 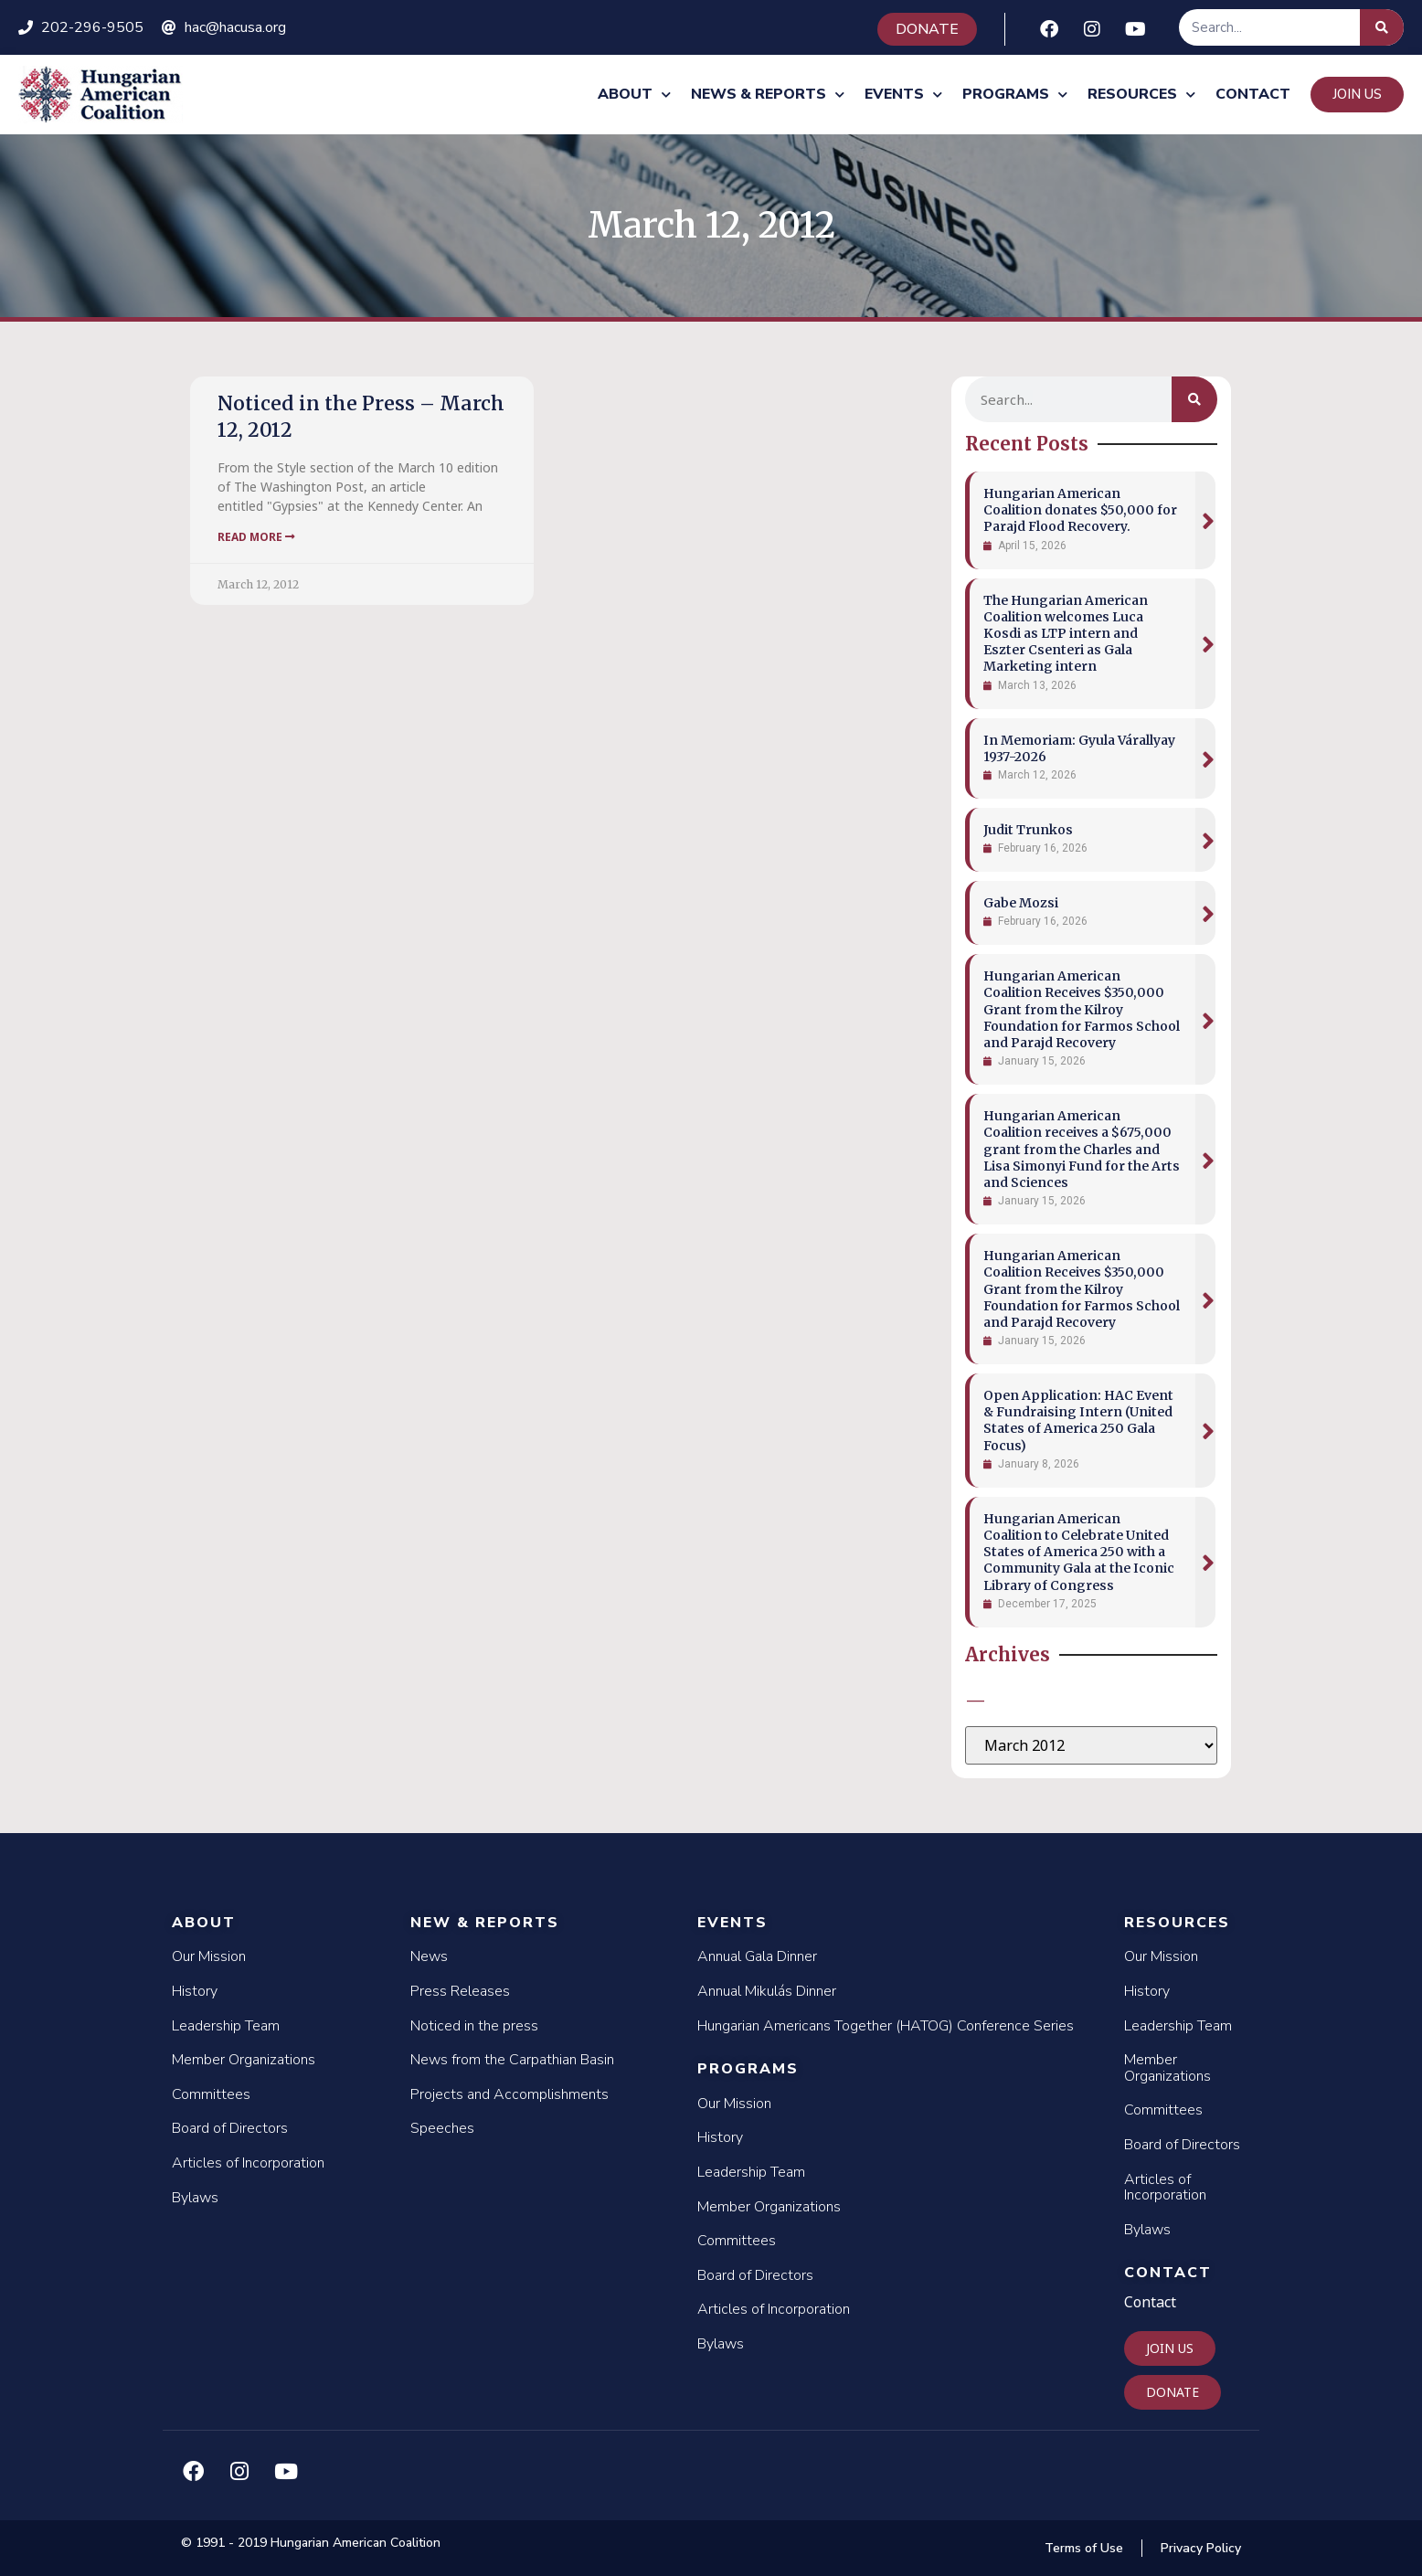 What do you see at coordinates (512, 2060) in the screenshot?
I see `News from the Carpathian Basin` at bounding box center [512, 2060].